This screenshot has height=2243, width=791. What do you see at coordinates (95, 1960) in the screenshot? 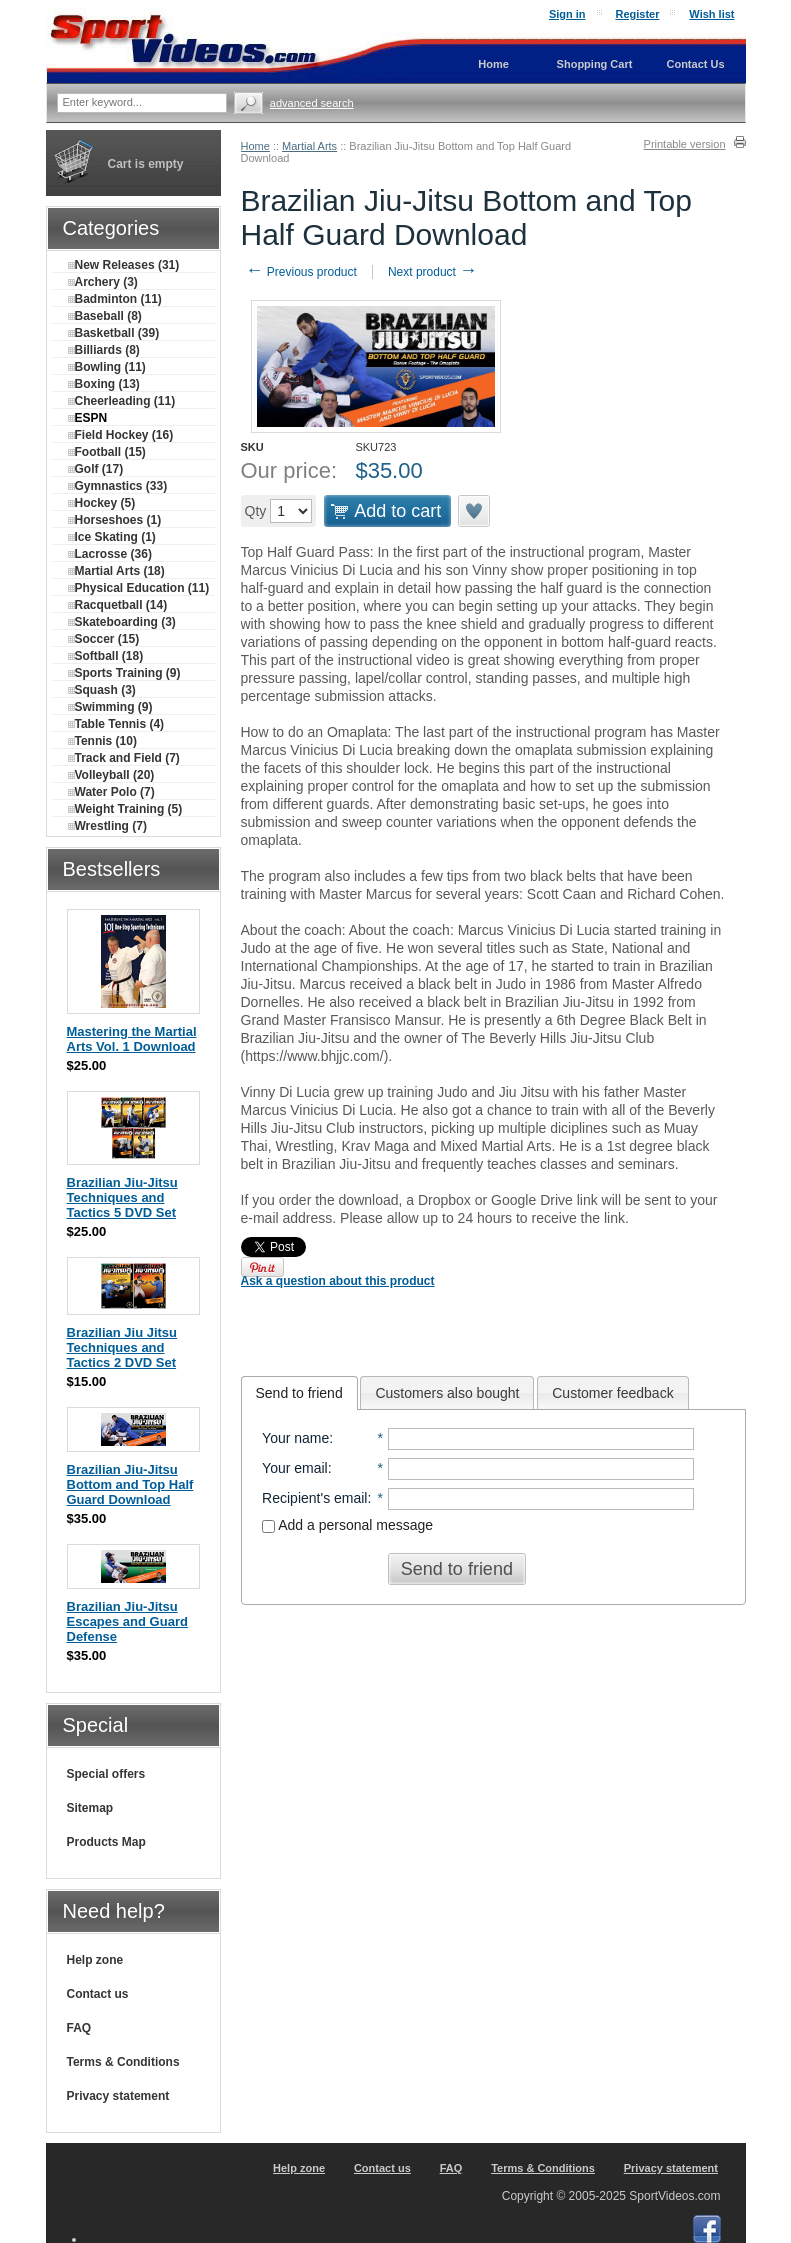
I see `Help zone` at bounding box center [95, 1960].